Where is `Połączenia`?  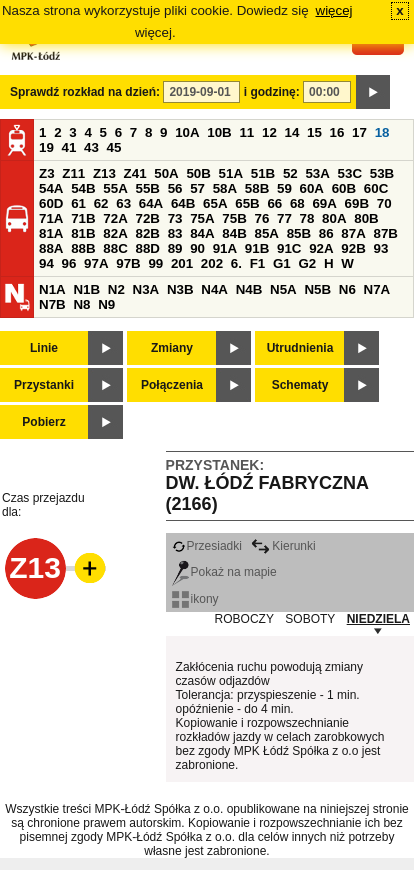
Połączenia is located at coordinates (172, 385).